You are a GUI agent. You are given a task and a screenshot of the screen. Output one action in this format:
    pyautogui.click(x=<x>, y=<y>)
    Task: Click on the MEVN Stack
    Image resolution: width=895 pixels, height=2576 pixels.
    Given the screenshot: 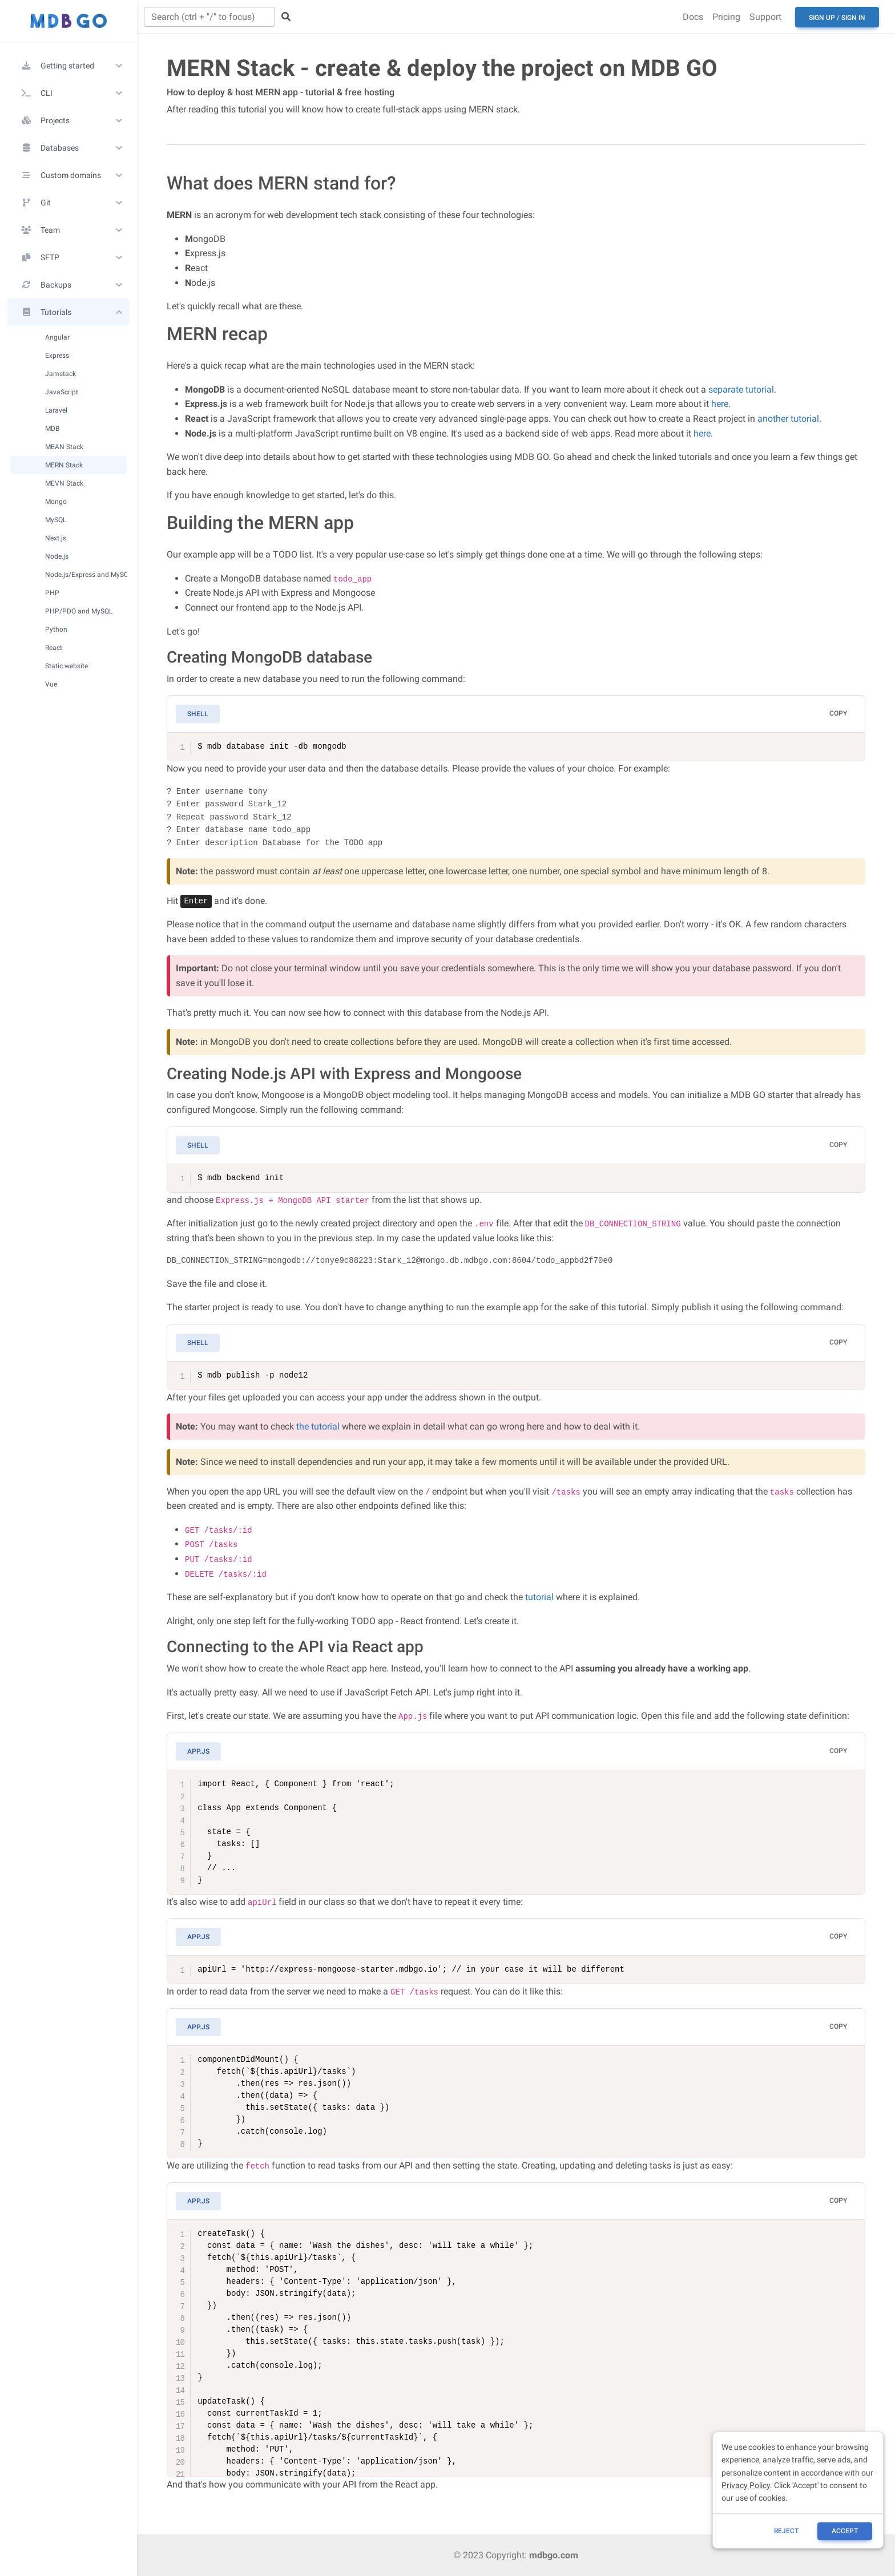 What is the action you would take?
    pyautogui.click(x=64, y=483)
    